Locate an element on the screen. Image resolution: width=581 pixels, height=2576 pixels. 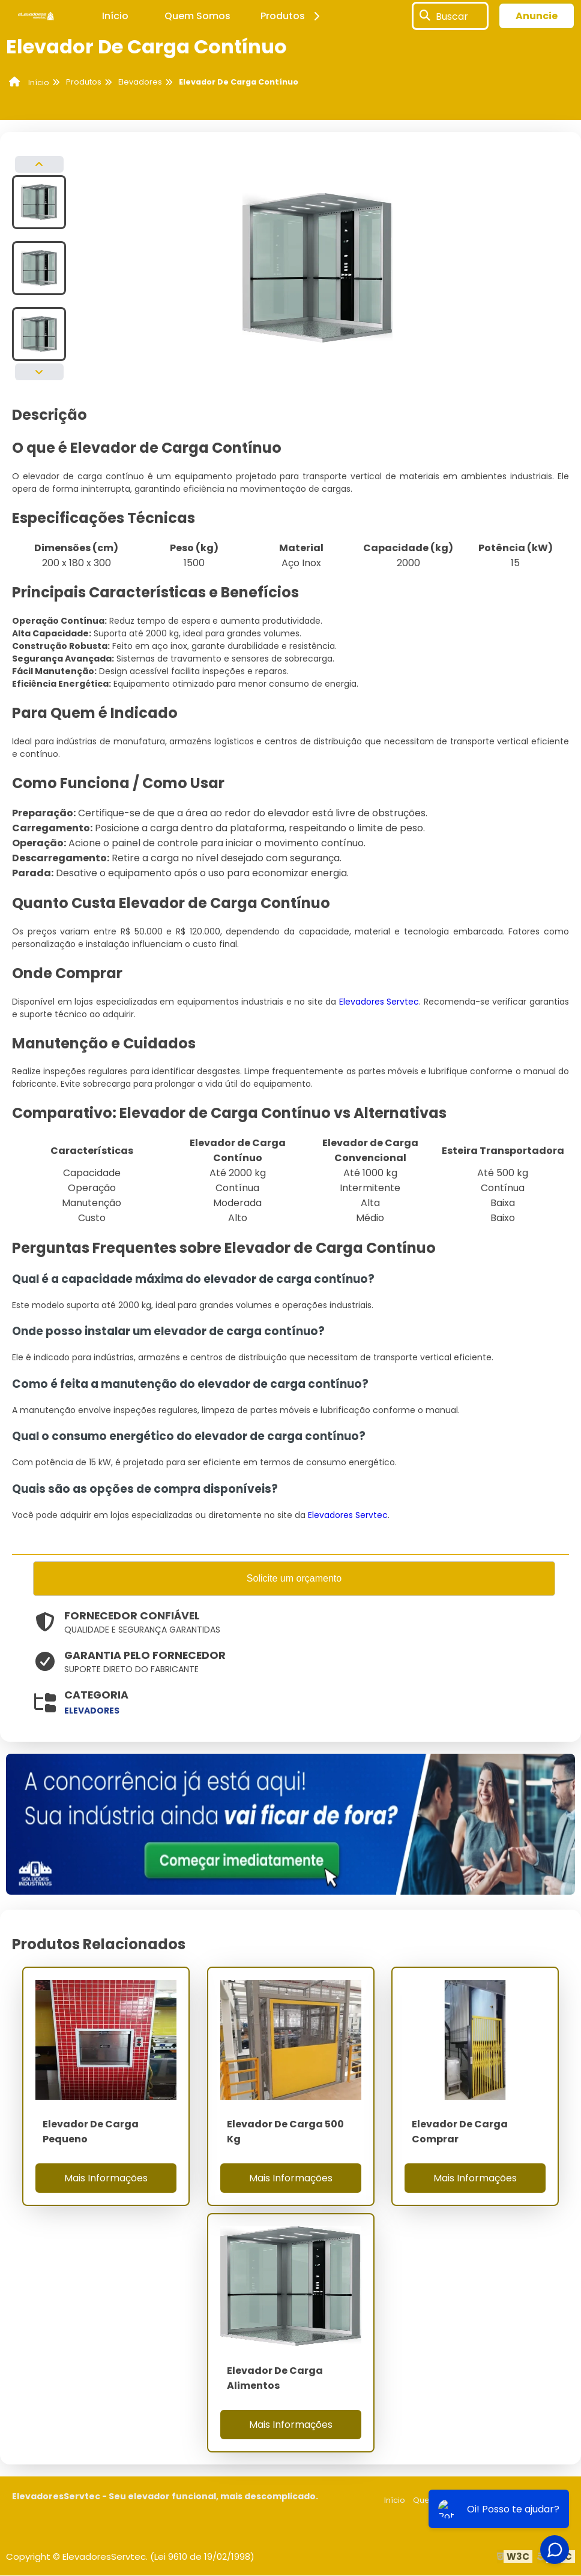
Quem Somos is located at coordinates (197, 16).